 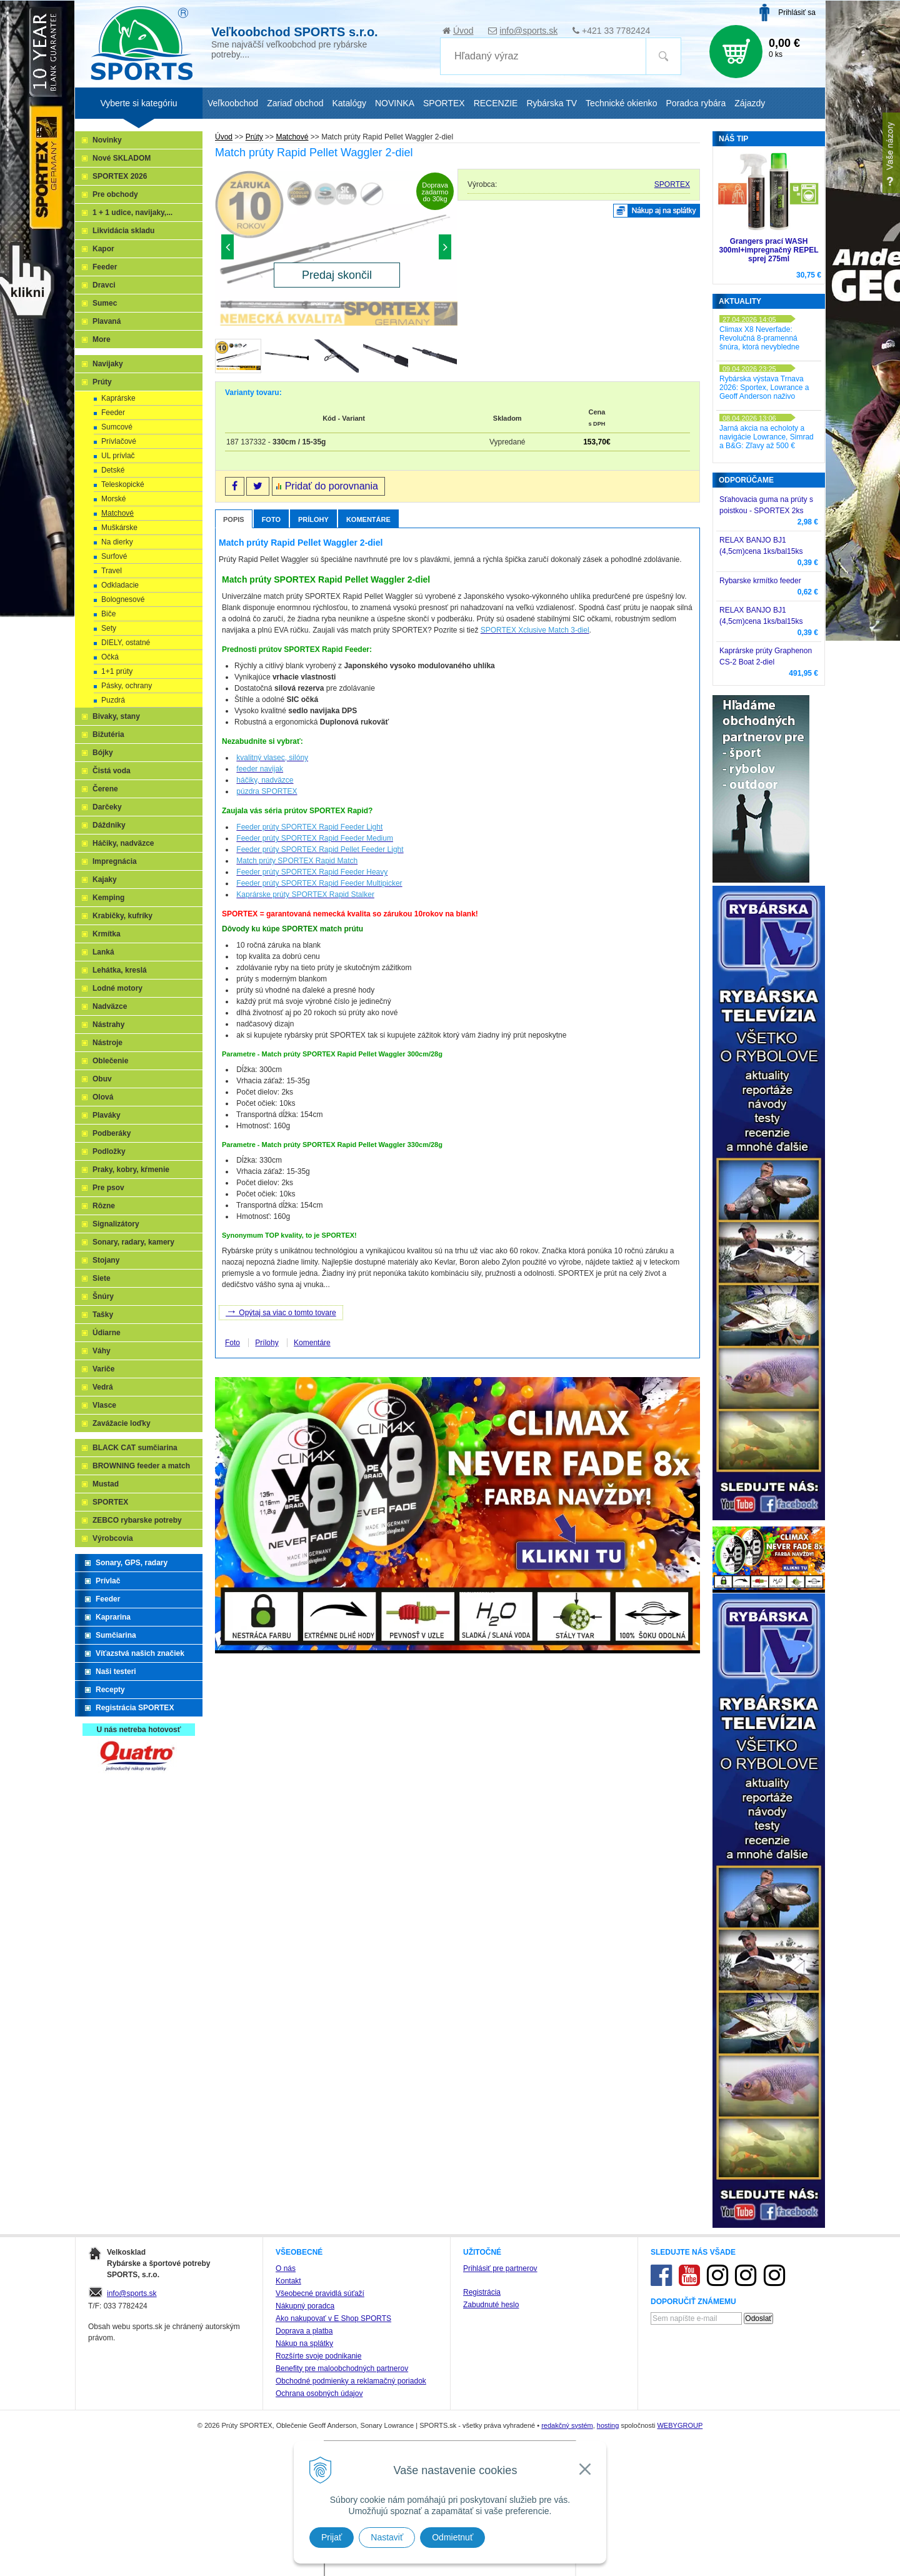 What do you see at coordinates (304, 2343) in the screenshot?
I see `Nákup na splátky` at bounding box center [304, 2343].